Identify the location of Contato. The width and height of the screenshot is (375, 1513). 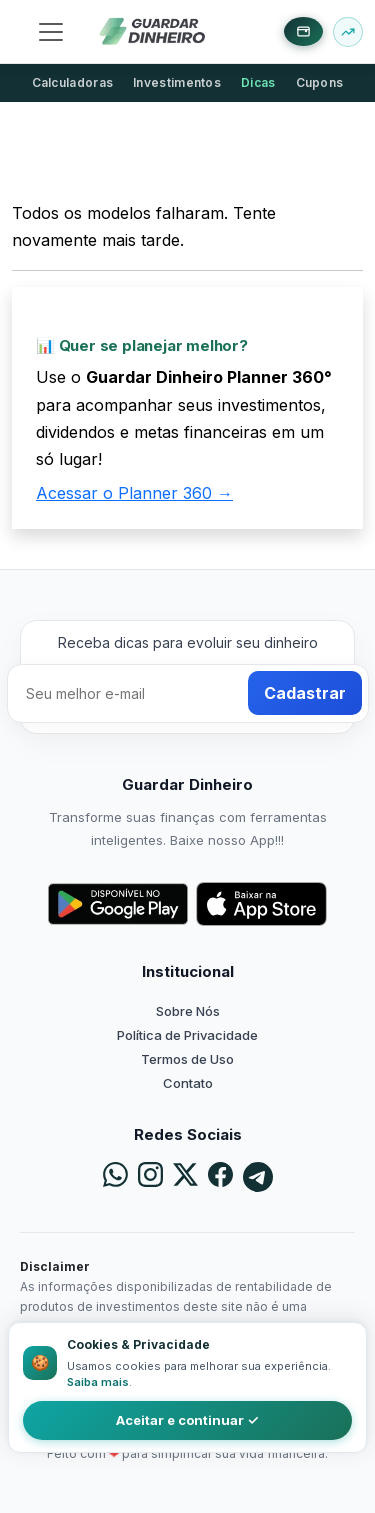
(188, 1083).